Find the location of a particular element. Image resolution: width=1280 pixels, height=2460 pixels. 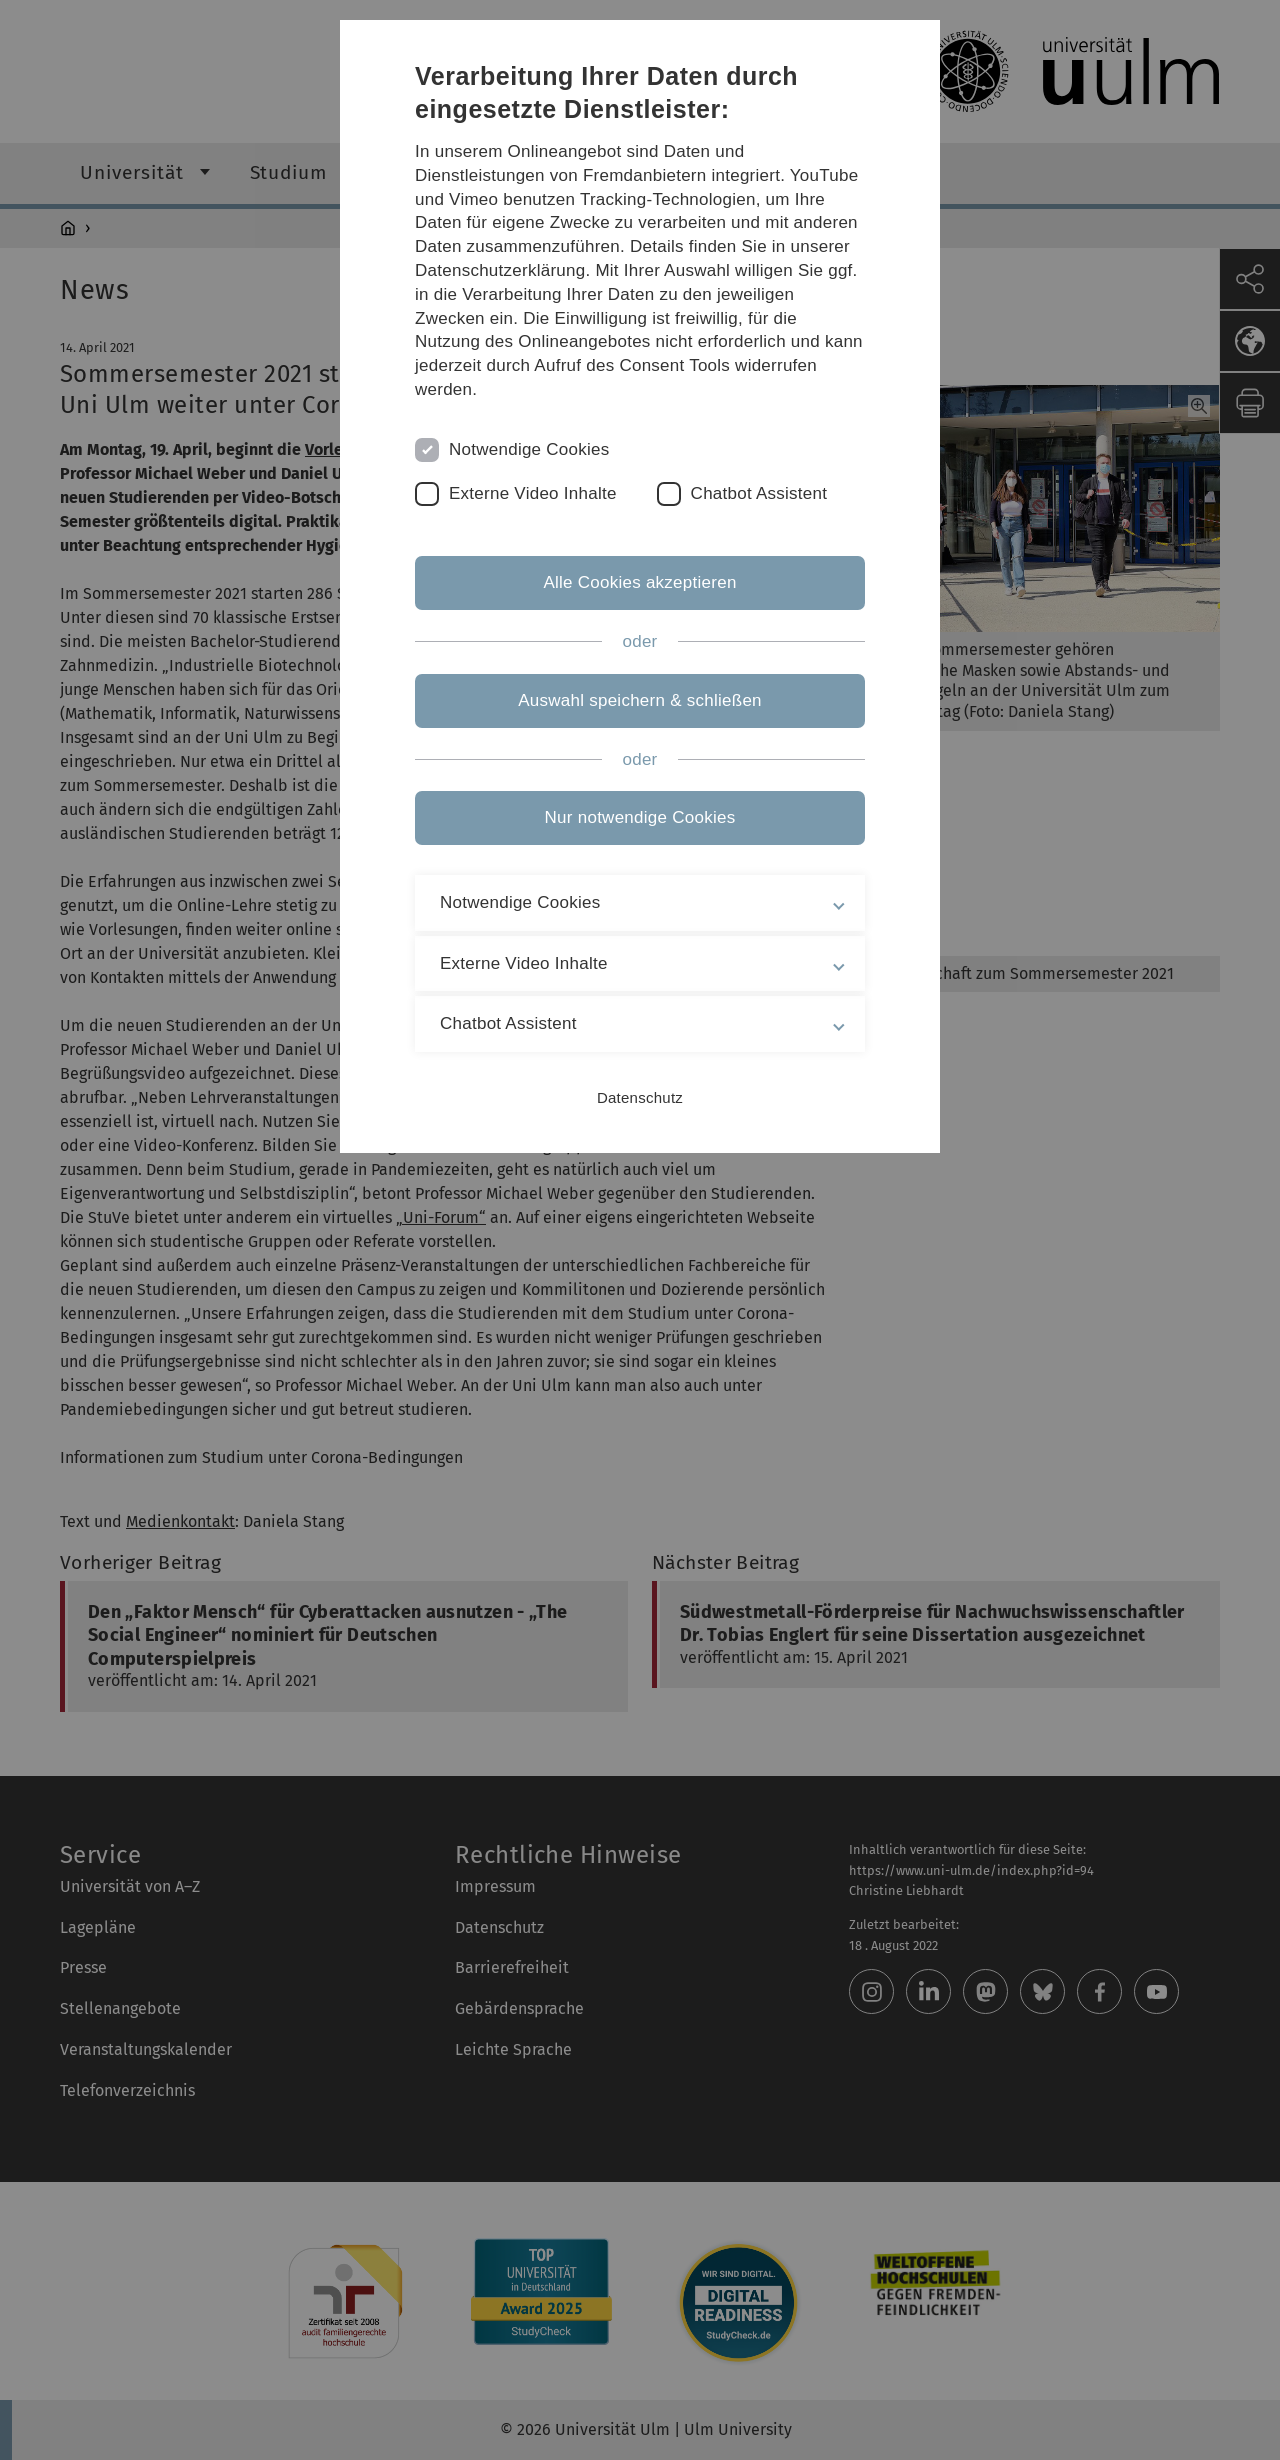

Alle Cookies akzeptieren is located at coordinates (639, 582).